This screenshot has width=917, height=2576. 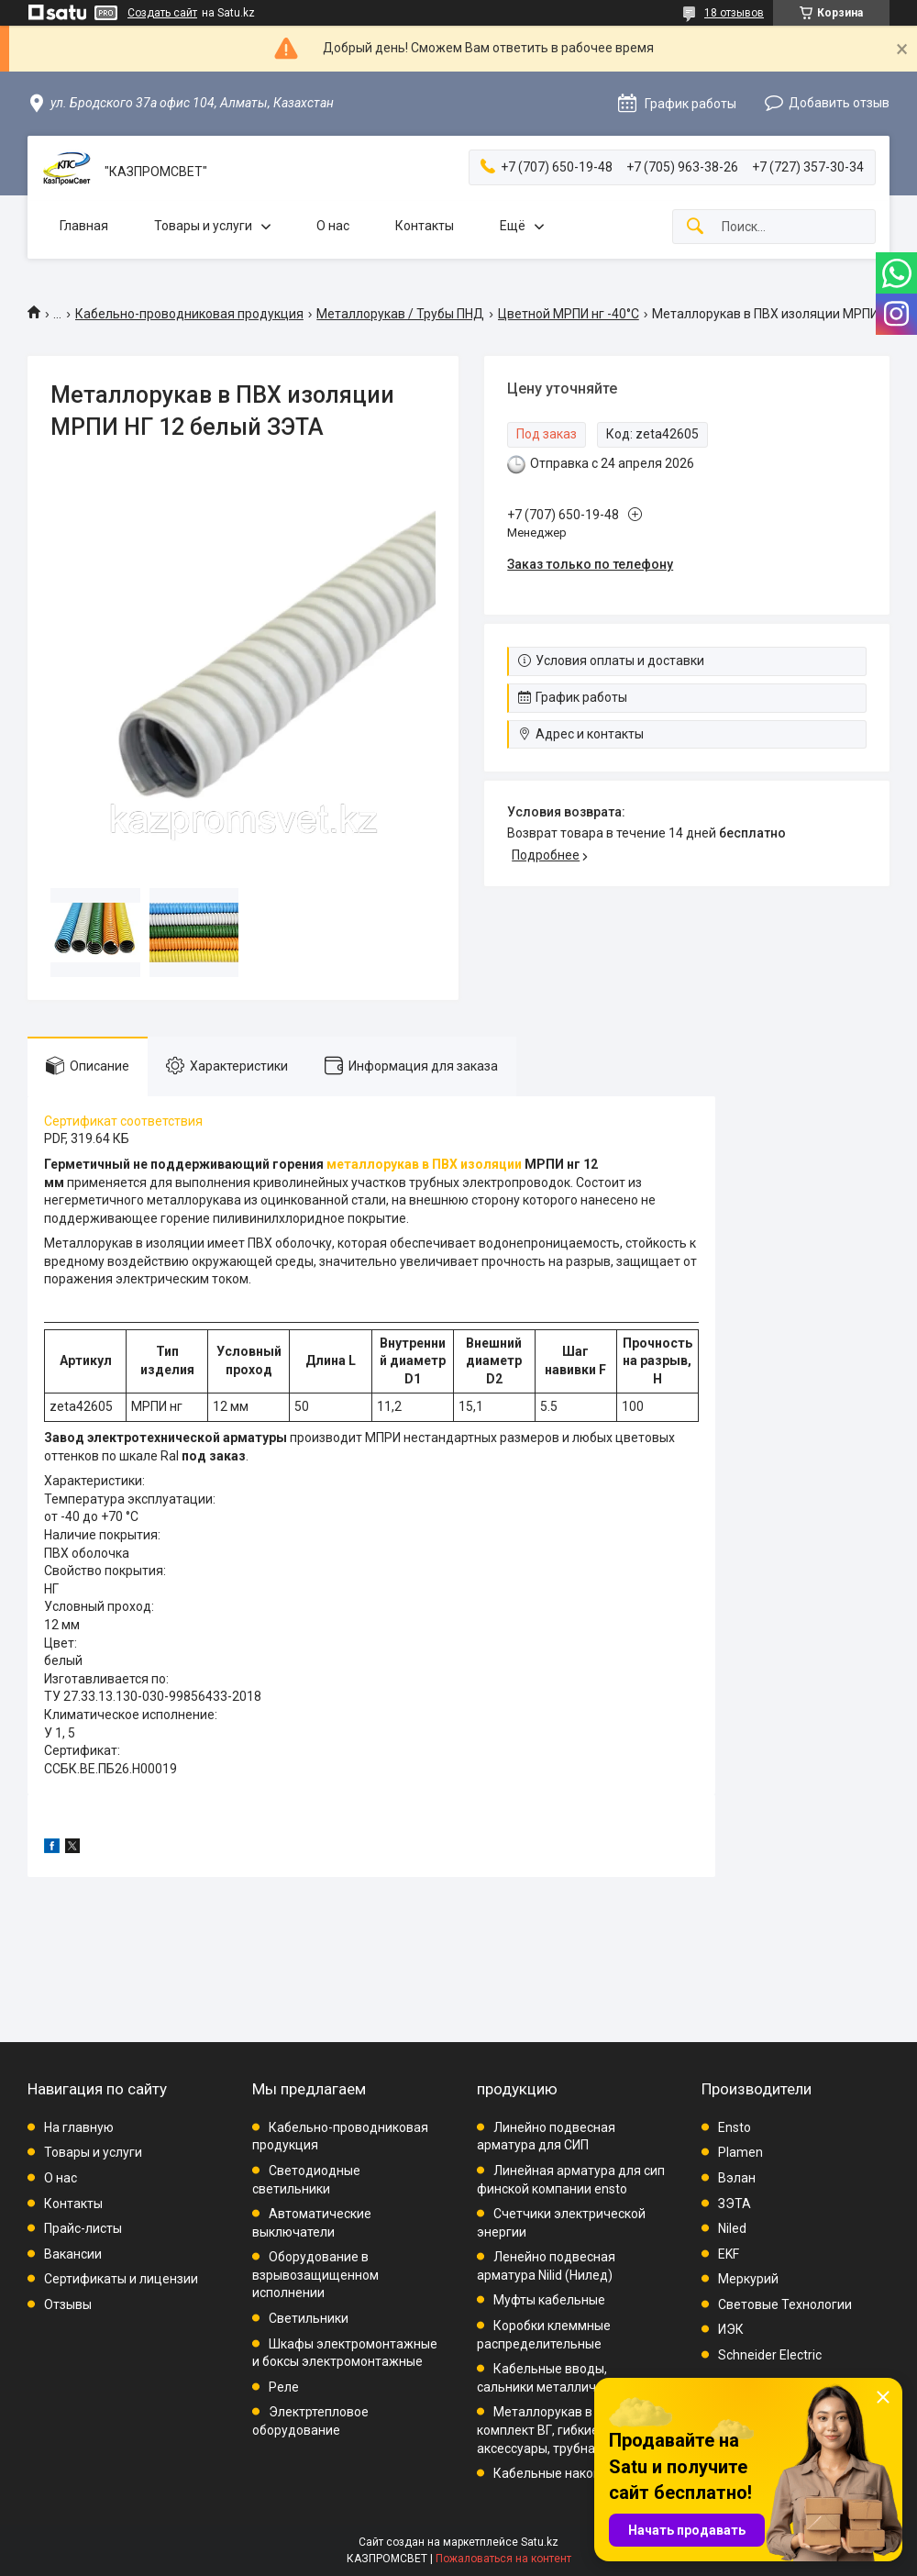 I want to click on Световые Технологии, so click(x=785, y=2304).